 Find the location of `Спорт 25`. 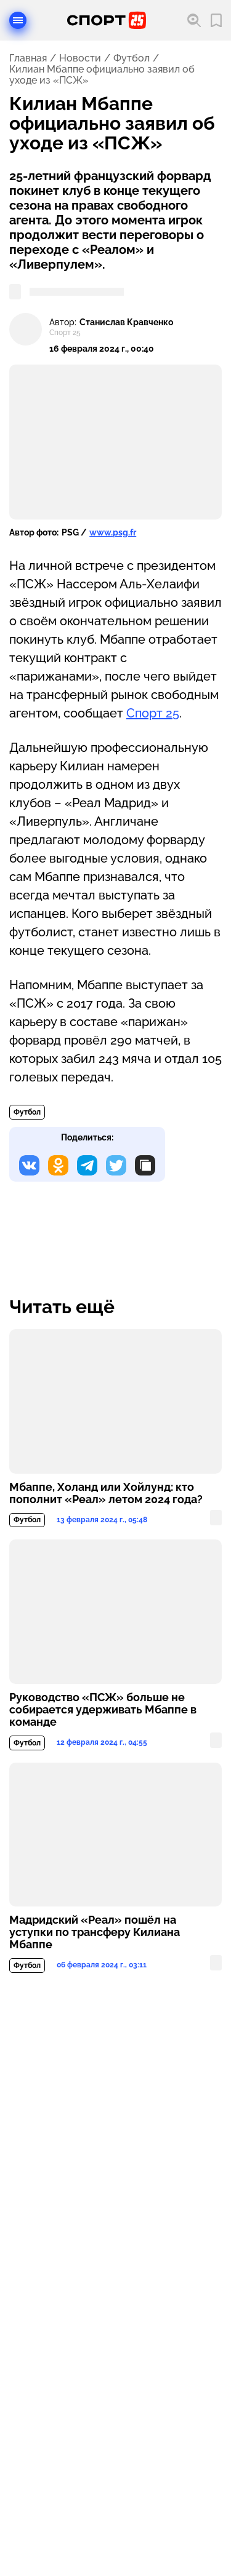

Спорт 25 is located at coordinates (152, 713).